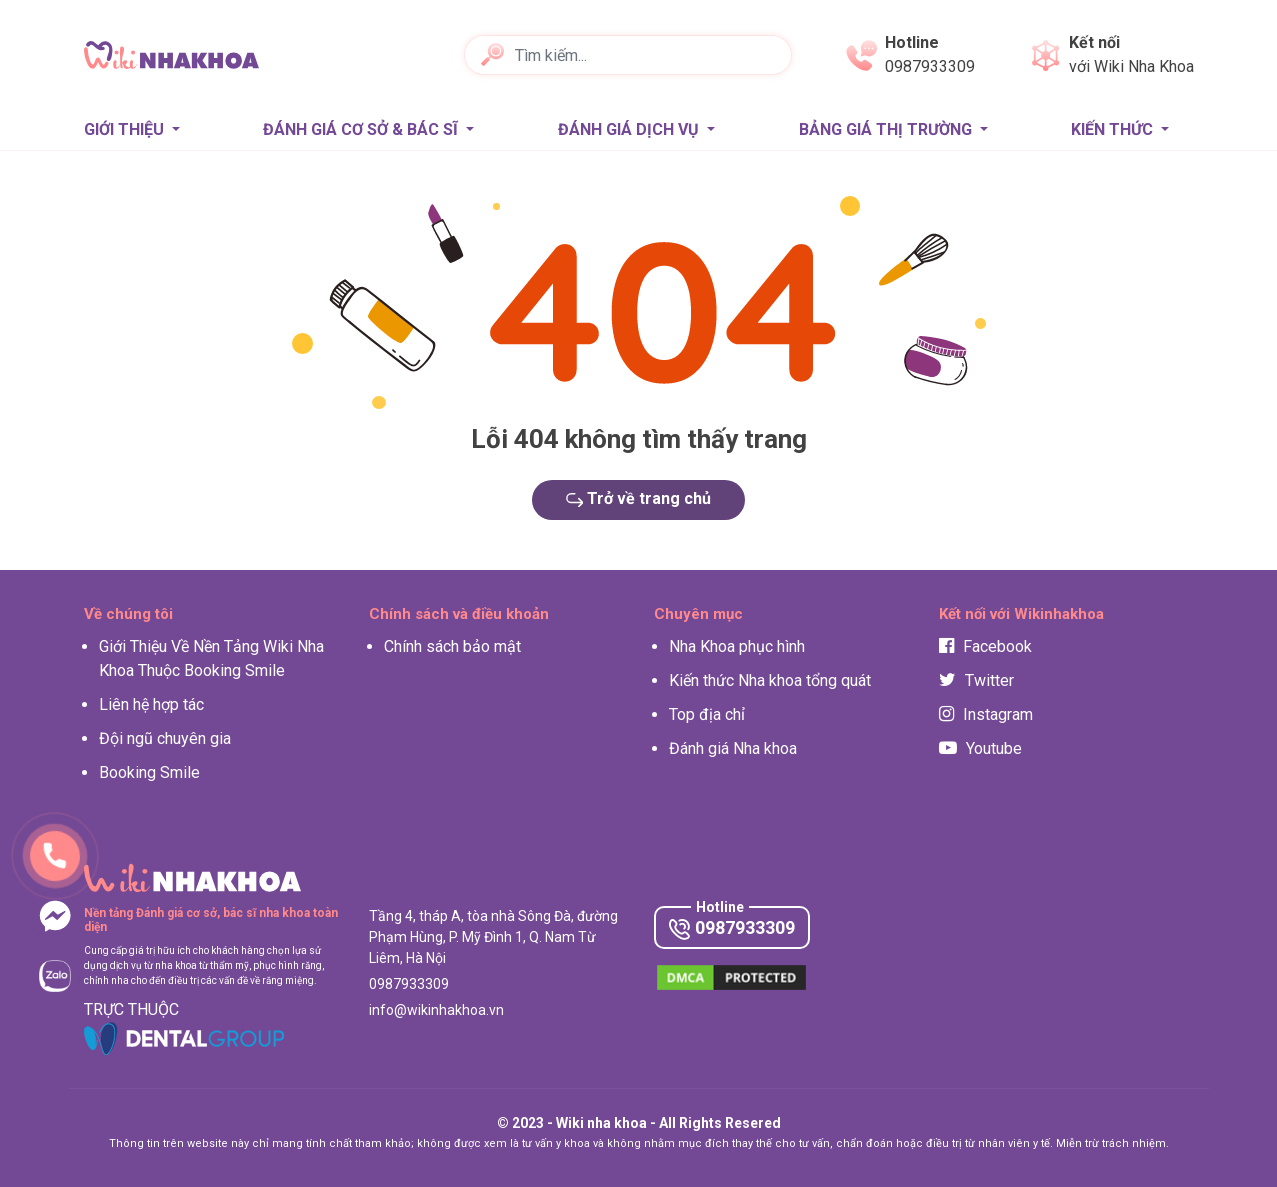 The height and width of the screenshot is (1187, 1277). Describe the element at coordinates (733, 748) in the screenshot. I see `Đánh giá Nha khoa` at that location.